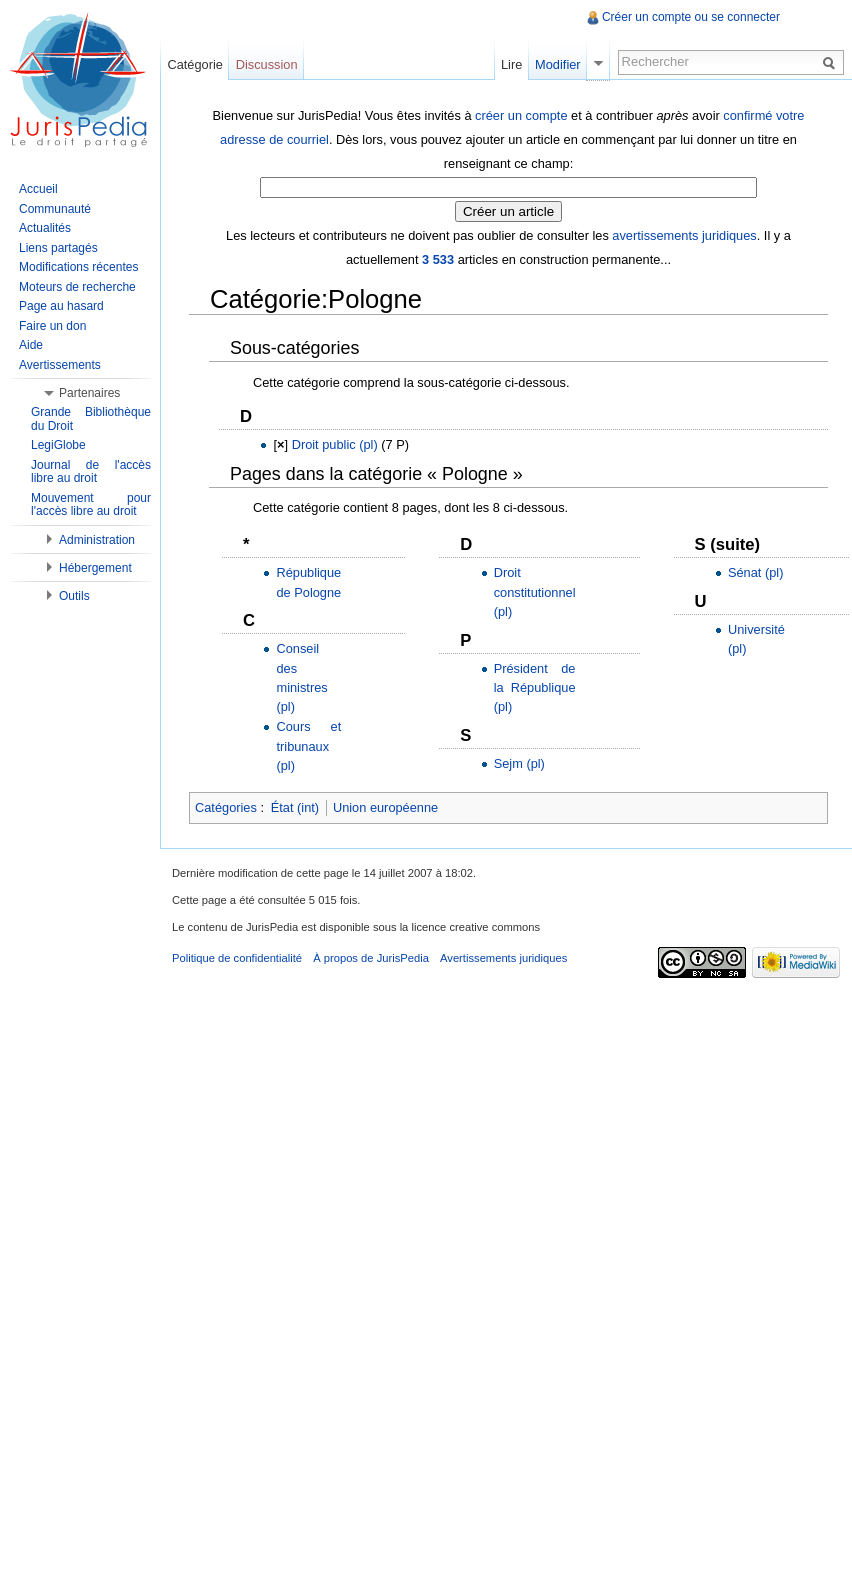 Image resolution: width=852 pixels, height=1584 pixels. Describe the element at coordinates (558, 64) in the screenshot. I see `Modifier` at that location.